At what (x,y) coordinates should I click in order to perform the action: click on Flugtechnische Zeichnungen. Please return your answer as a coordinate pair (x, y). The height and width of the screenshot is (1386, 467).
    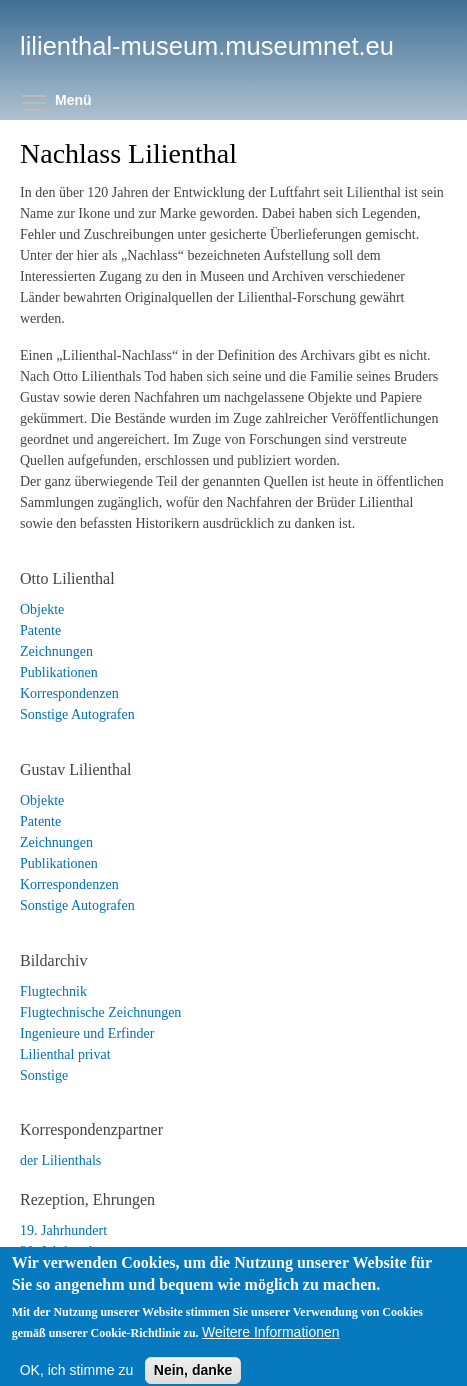
    Looking at the image, I should click on (100, 1012).